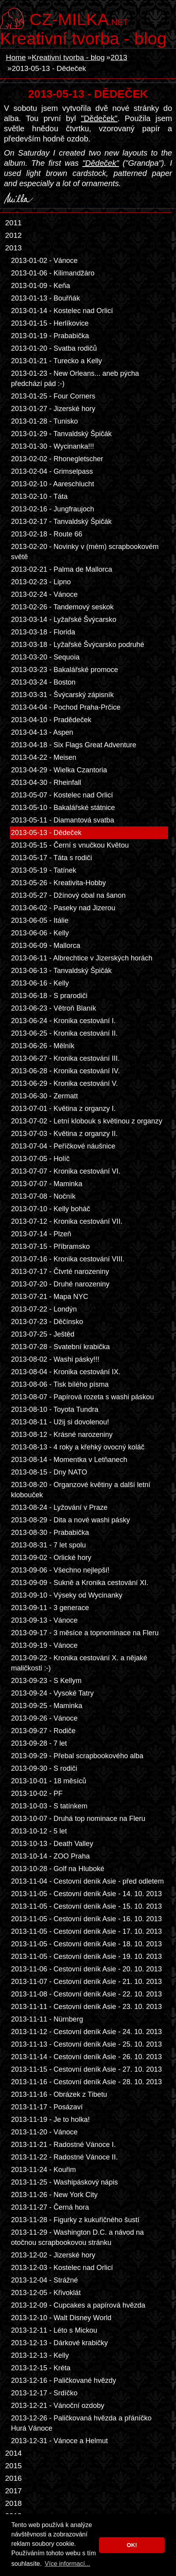 Image resolution: width=176 pixels, height=2576 pixels. What do you see at coordinates (64, 1033) in the screenshot?
I see `2013-06-25 - Kronika cestování II.` at bounding box center [64, 1033].